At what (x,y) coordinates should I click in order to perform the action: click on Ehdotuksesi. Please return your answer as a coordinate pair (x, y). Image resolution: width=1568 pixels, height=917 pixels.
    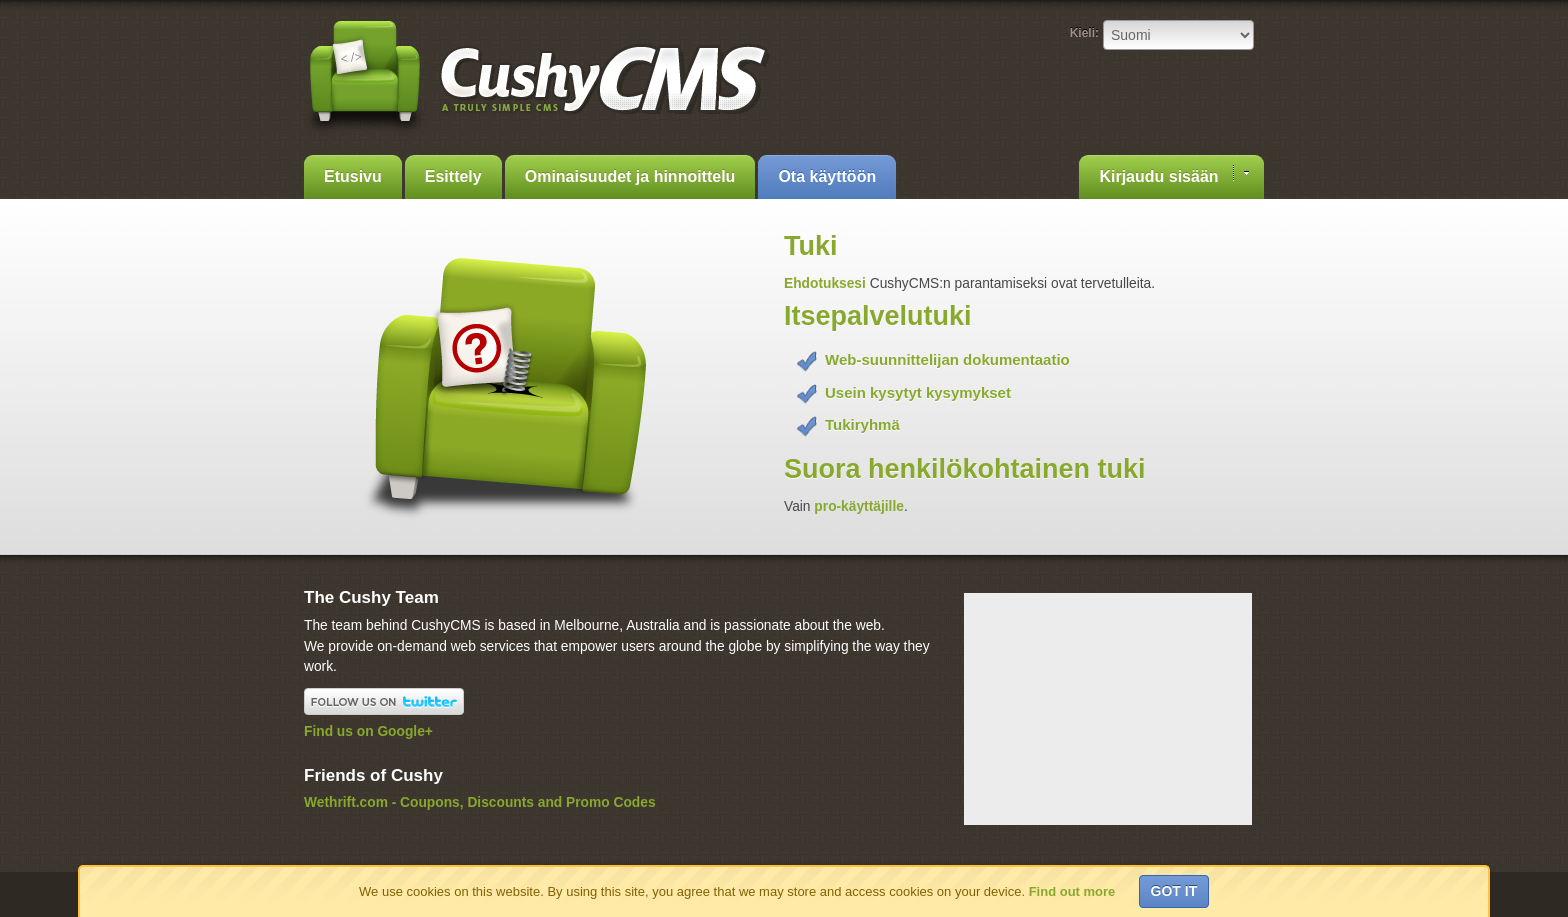
    Looking at the image, I should click on (827, 283).